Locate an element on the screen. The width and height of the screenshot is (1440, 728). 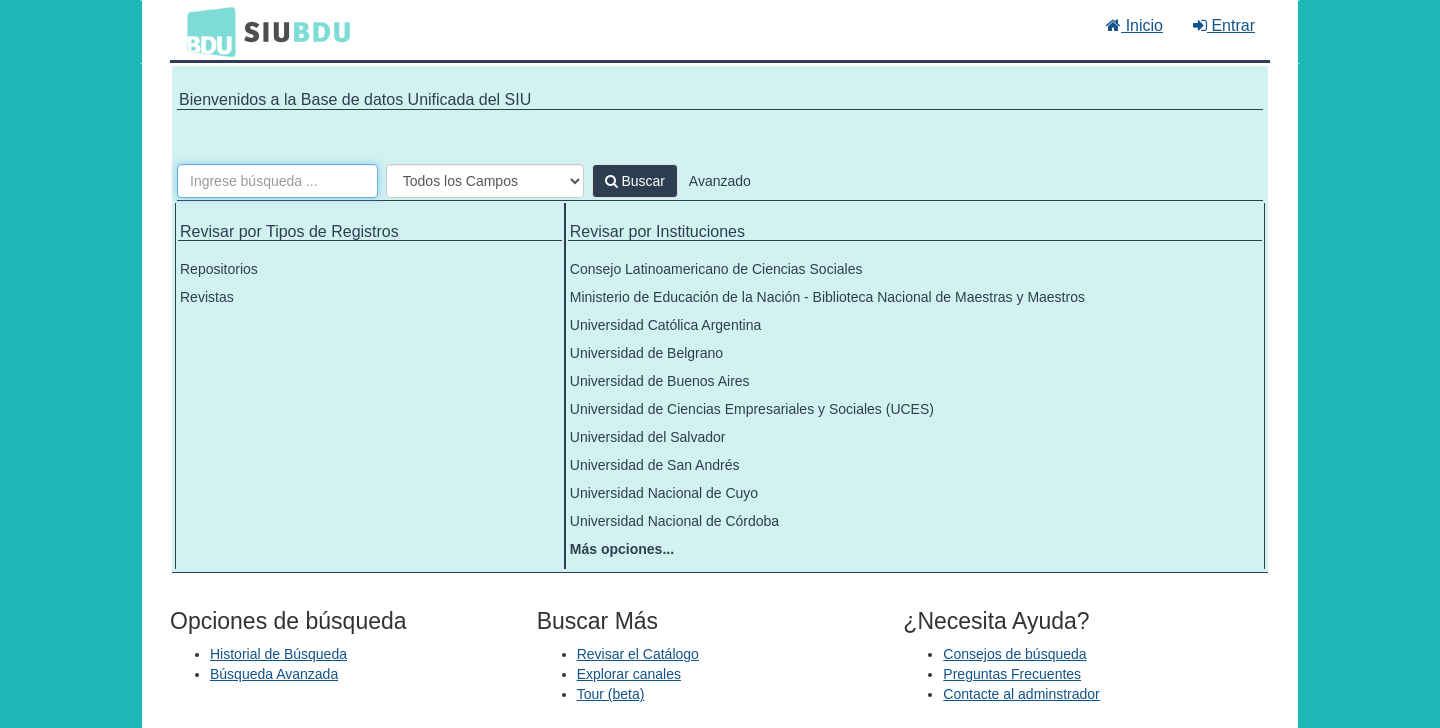
Historial de Búsqueda is located at coordinates (278, 654).